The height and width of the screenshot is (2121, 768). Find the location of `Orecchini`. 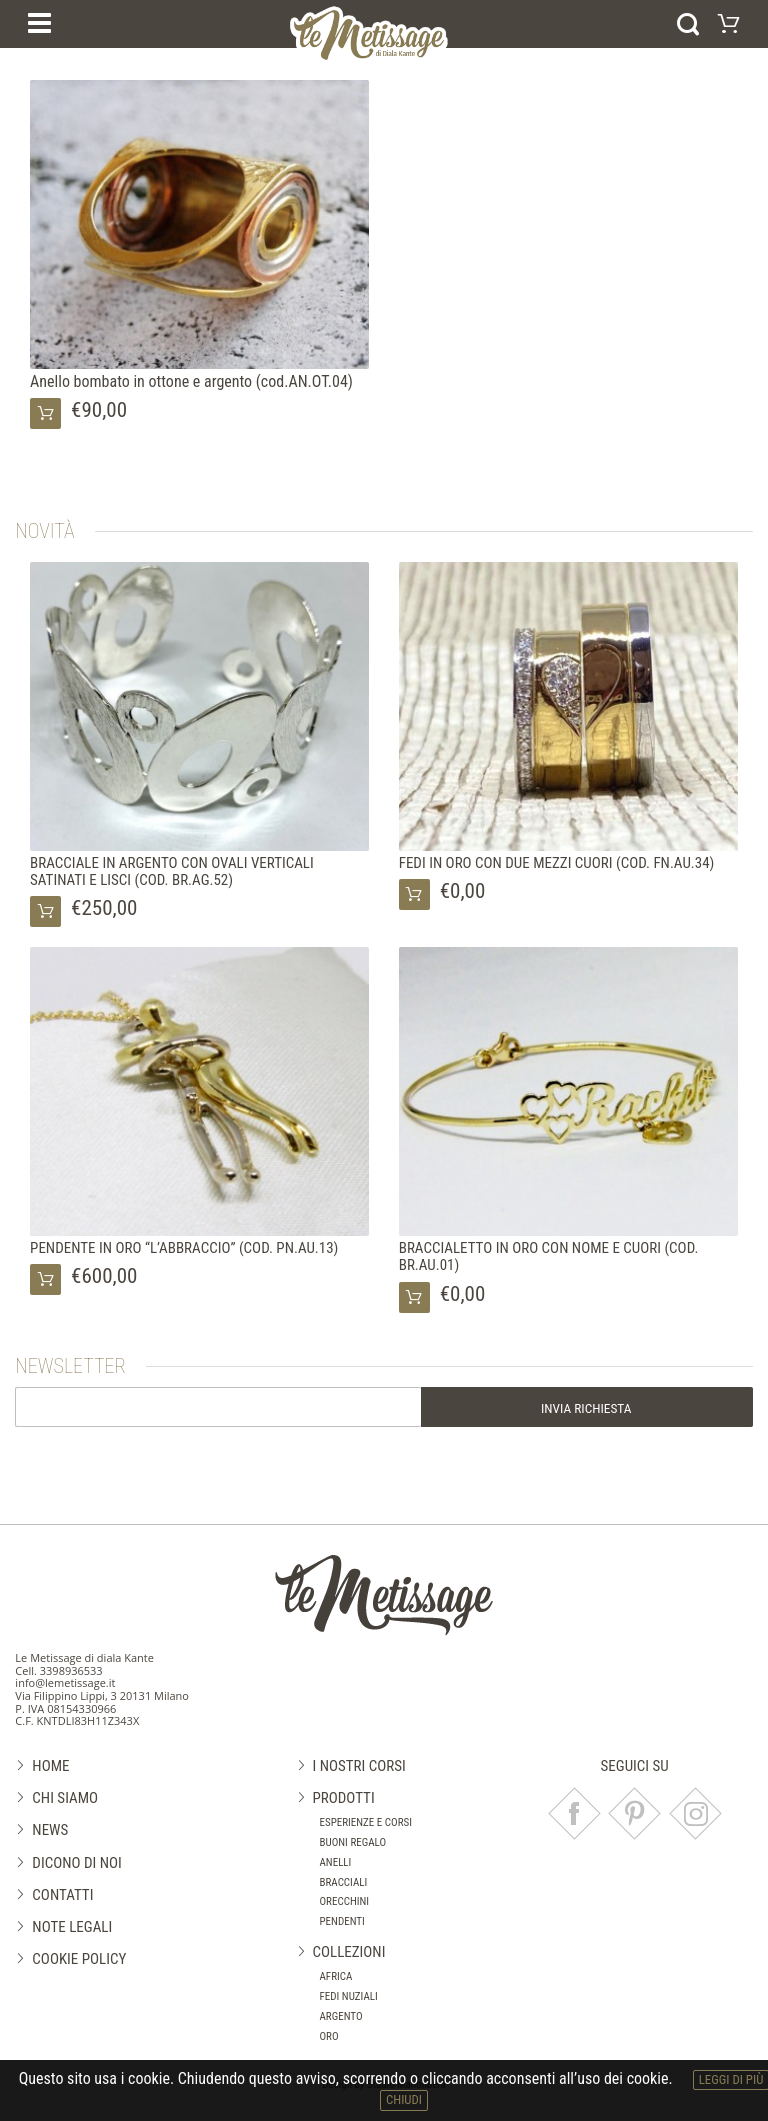

Orecchini is located at coordinates (345, 1901).